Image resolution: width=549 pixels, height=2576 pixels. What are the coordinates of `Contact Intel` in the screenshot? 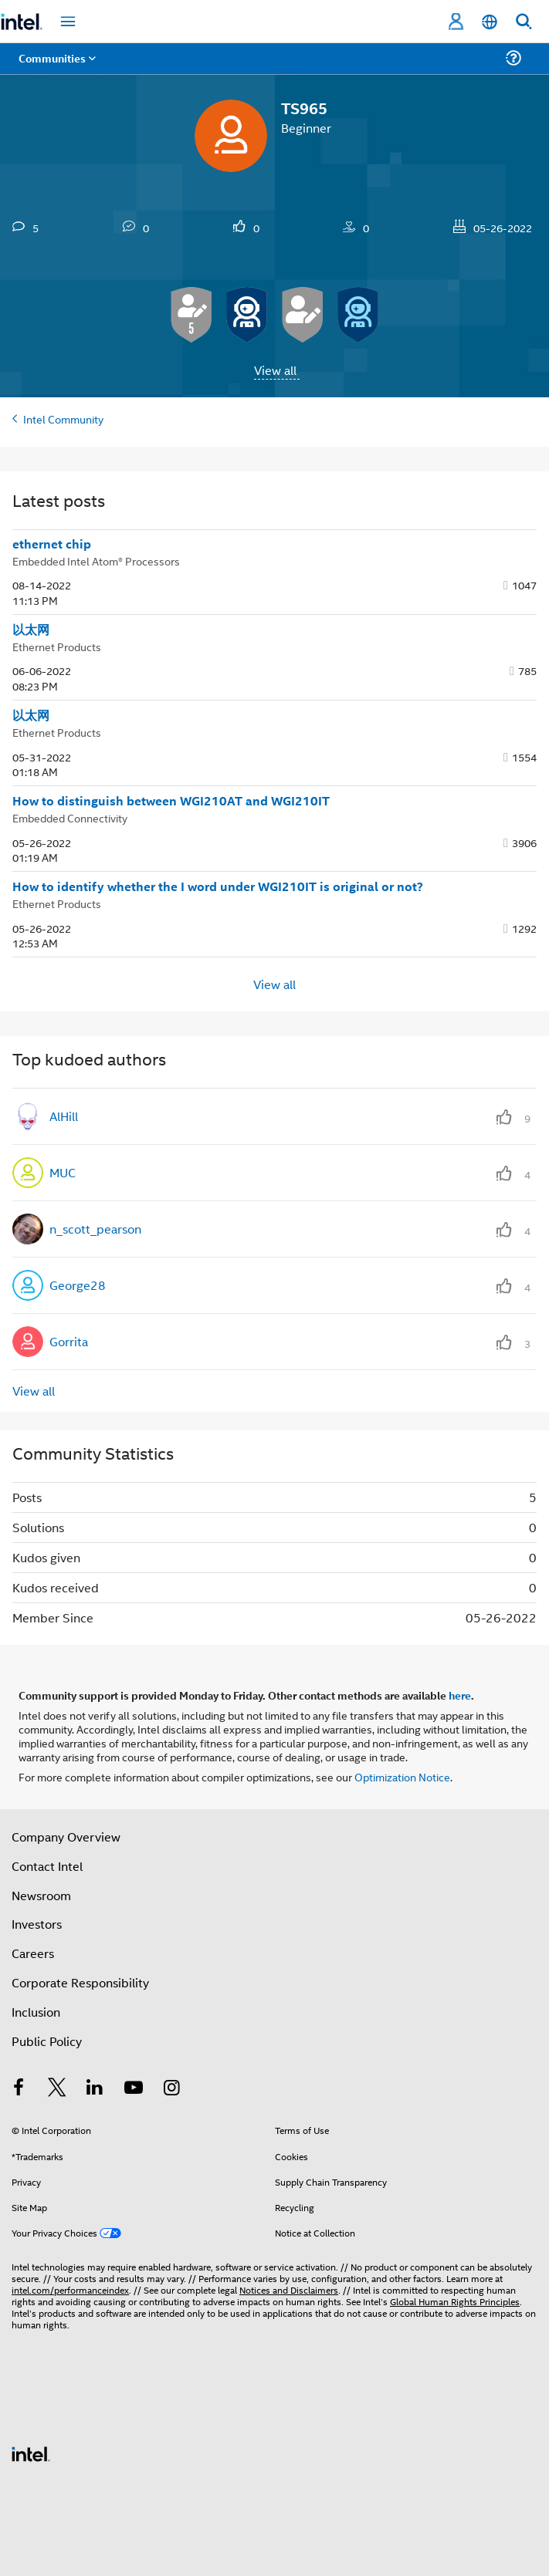 It's located at (47, 1866).